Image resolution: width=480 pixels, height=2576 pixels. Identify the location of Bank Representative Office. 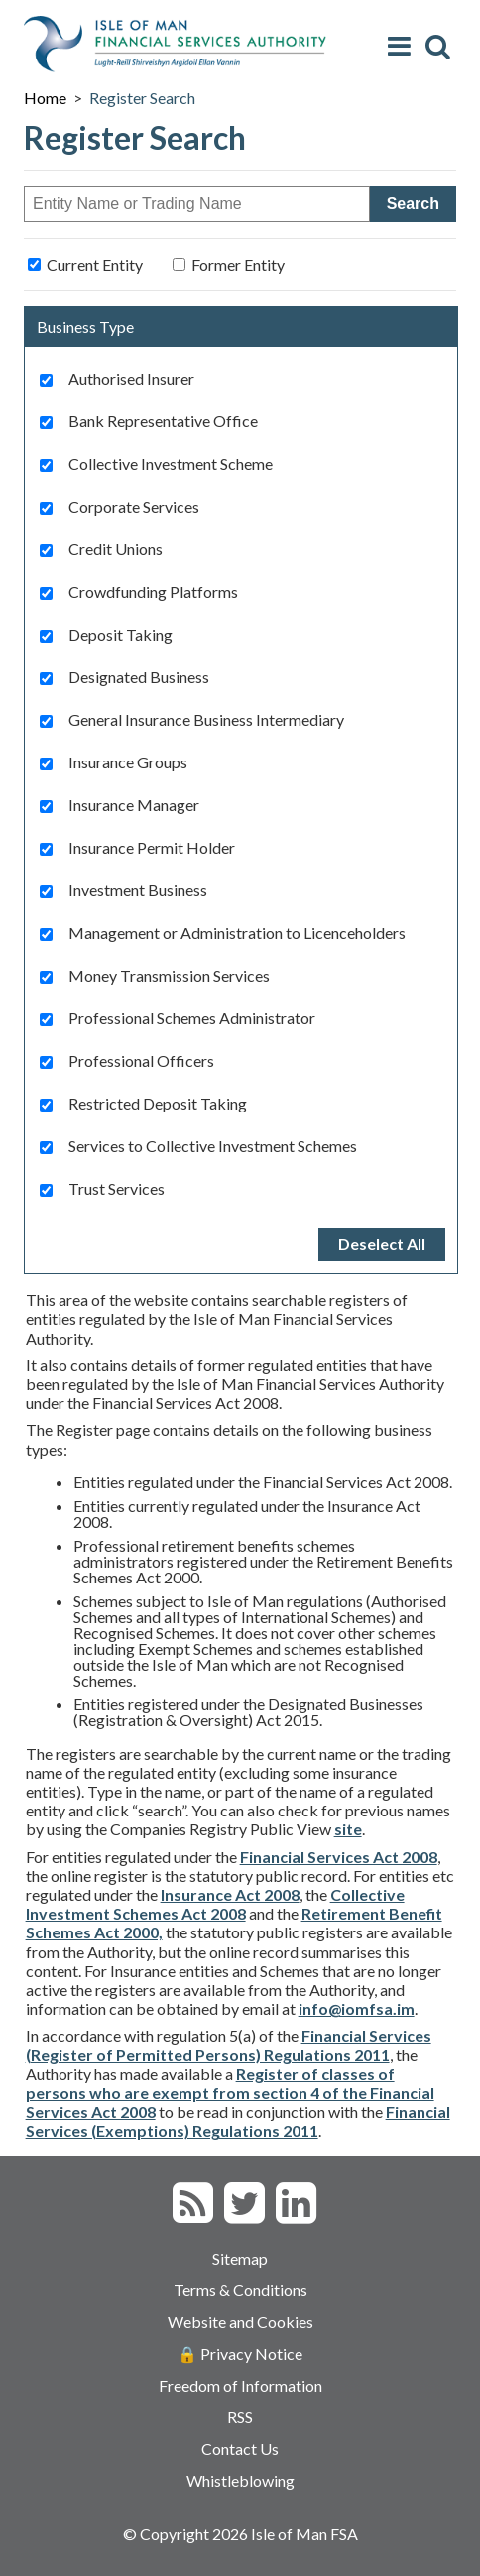
(163, 421).